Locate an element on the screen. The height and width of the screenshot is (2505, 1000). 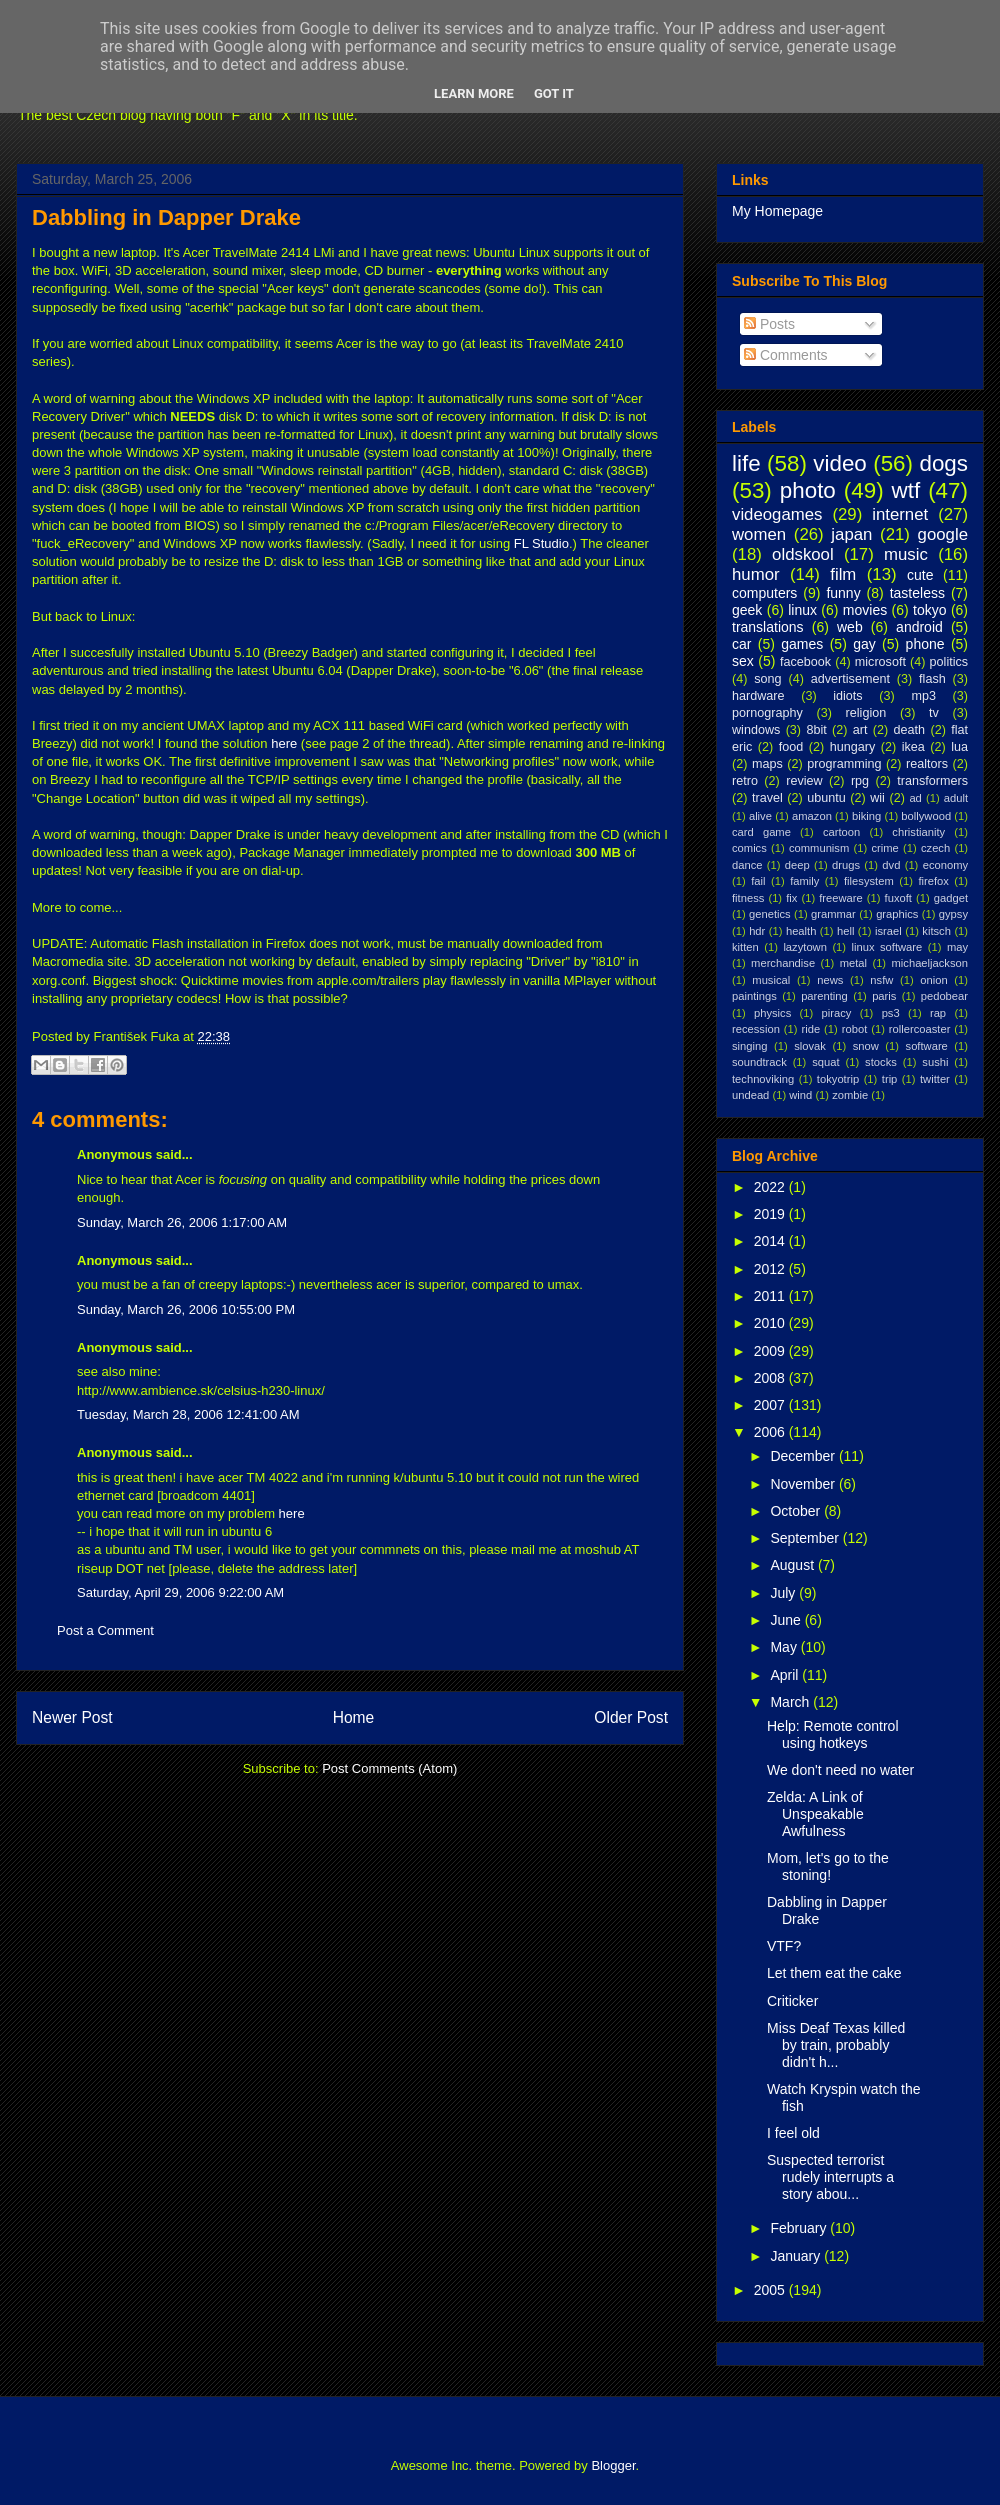
phone is located at coordinates (925, 644).